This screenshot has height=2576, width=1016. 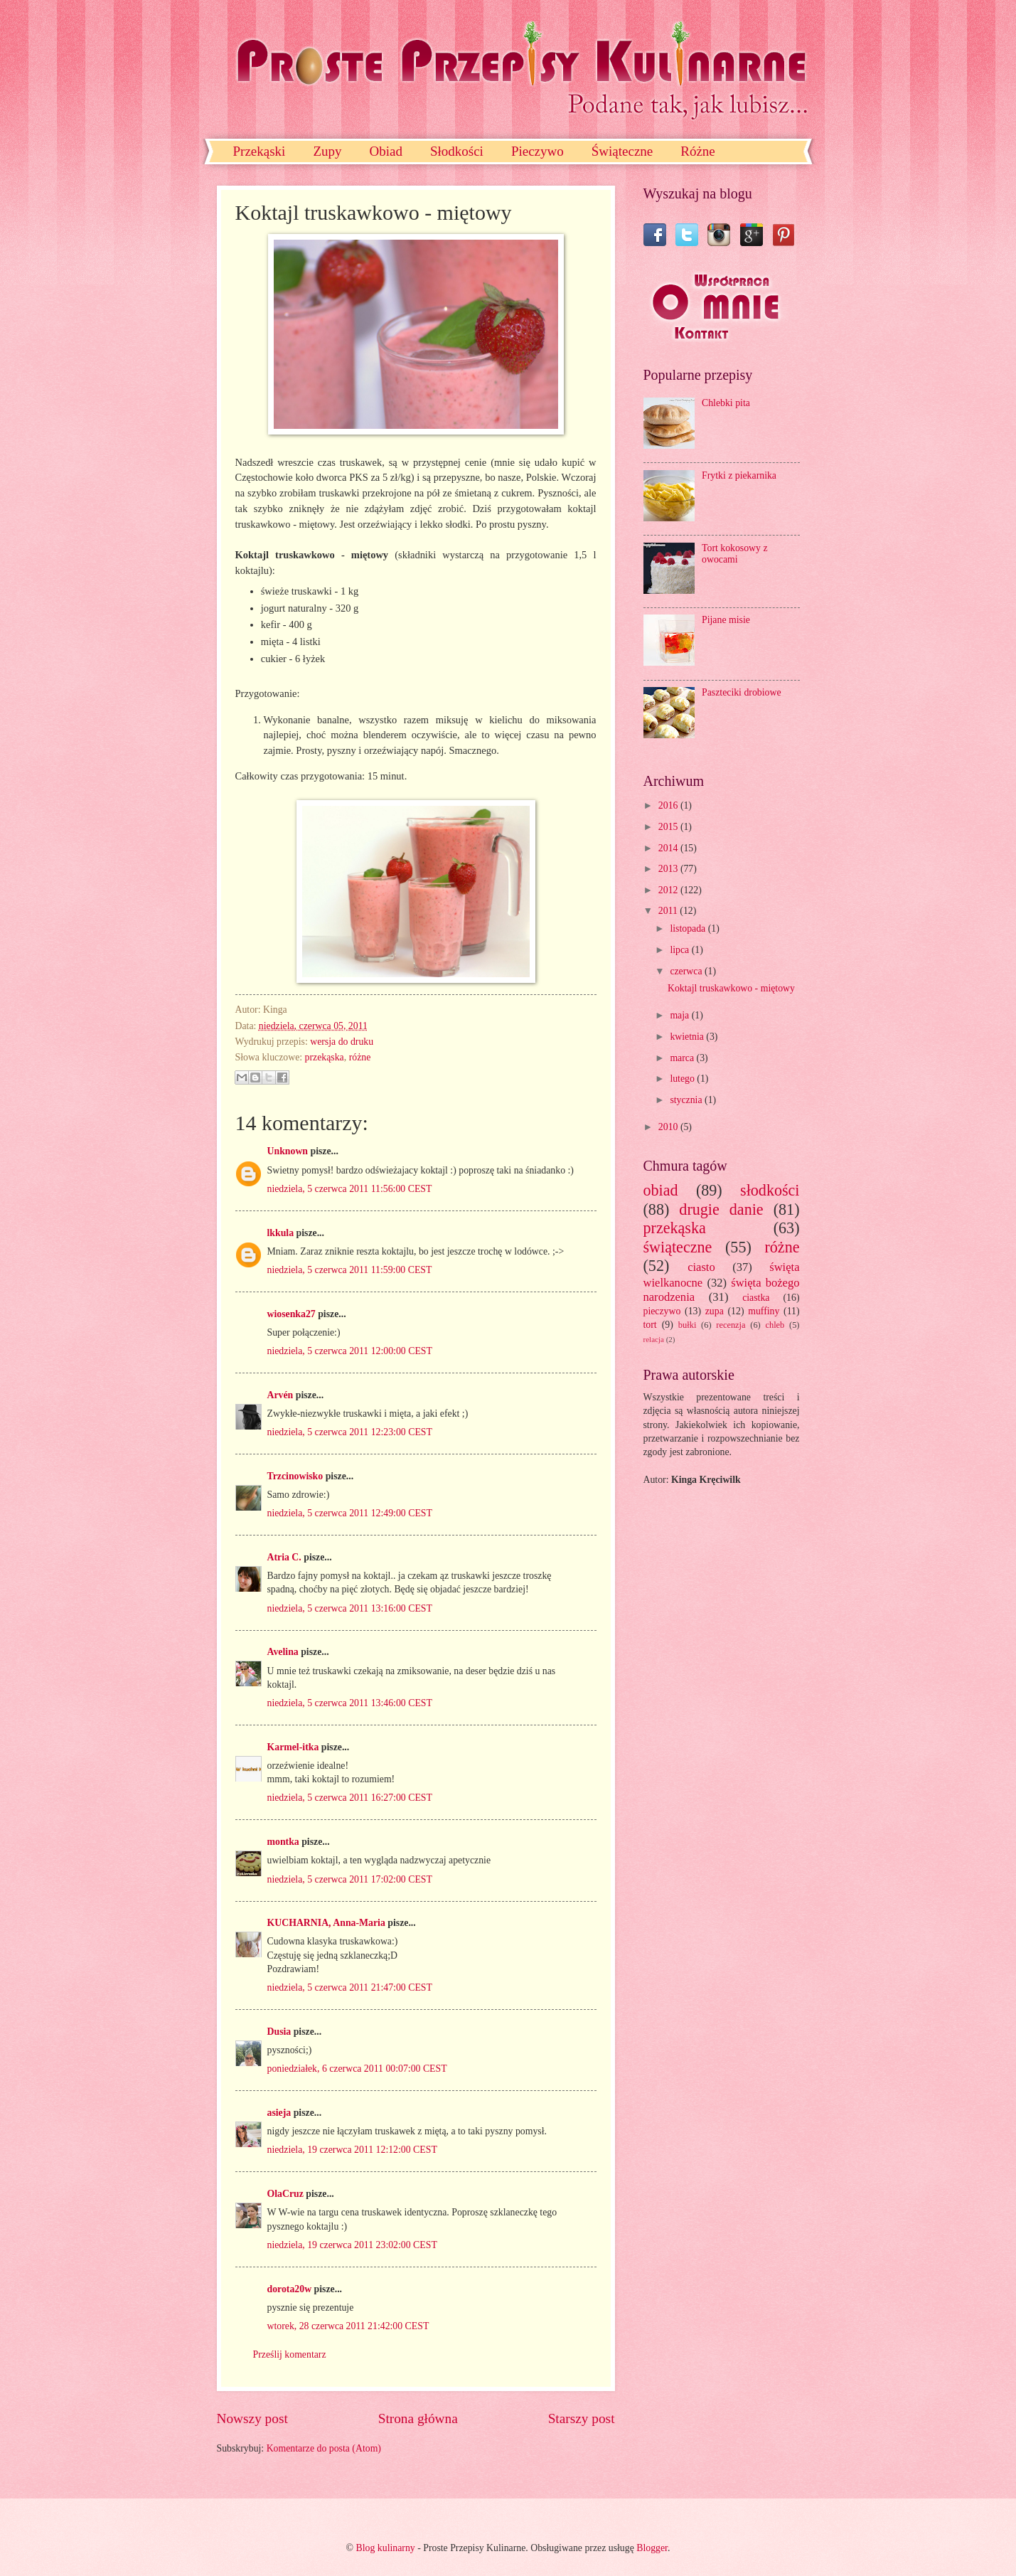 I want to click on Słodkości, so click(x=456, y=151).